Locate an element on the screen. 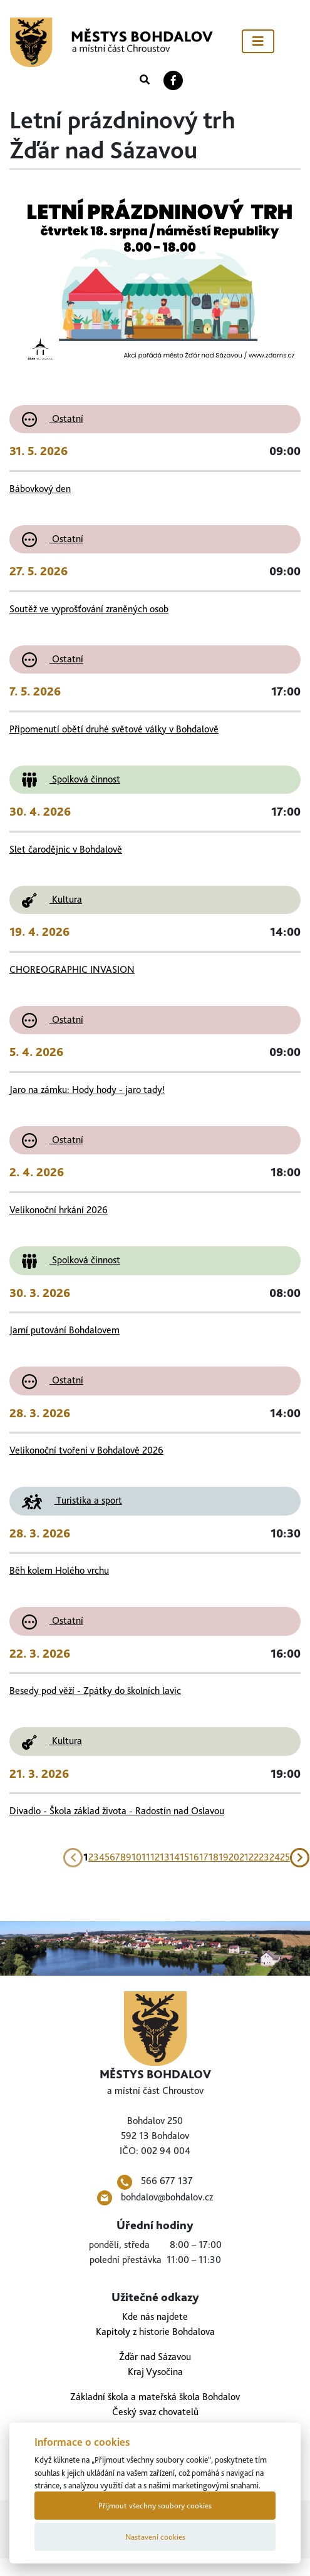 The image size is (310, 2576). 22 is located at coordinates (254, 1857).